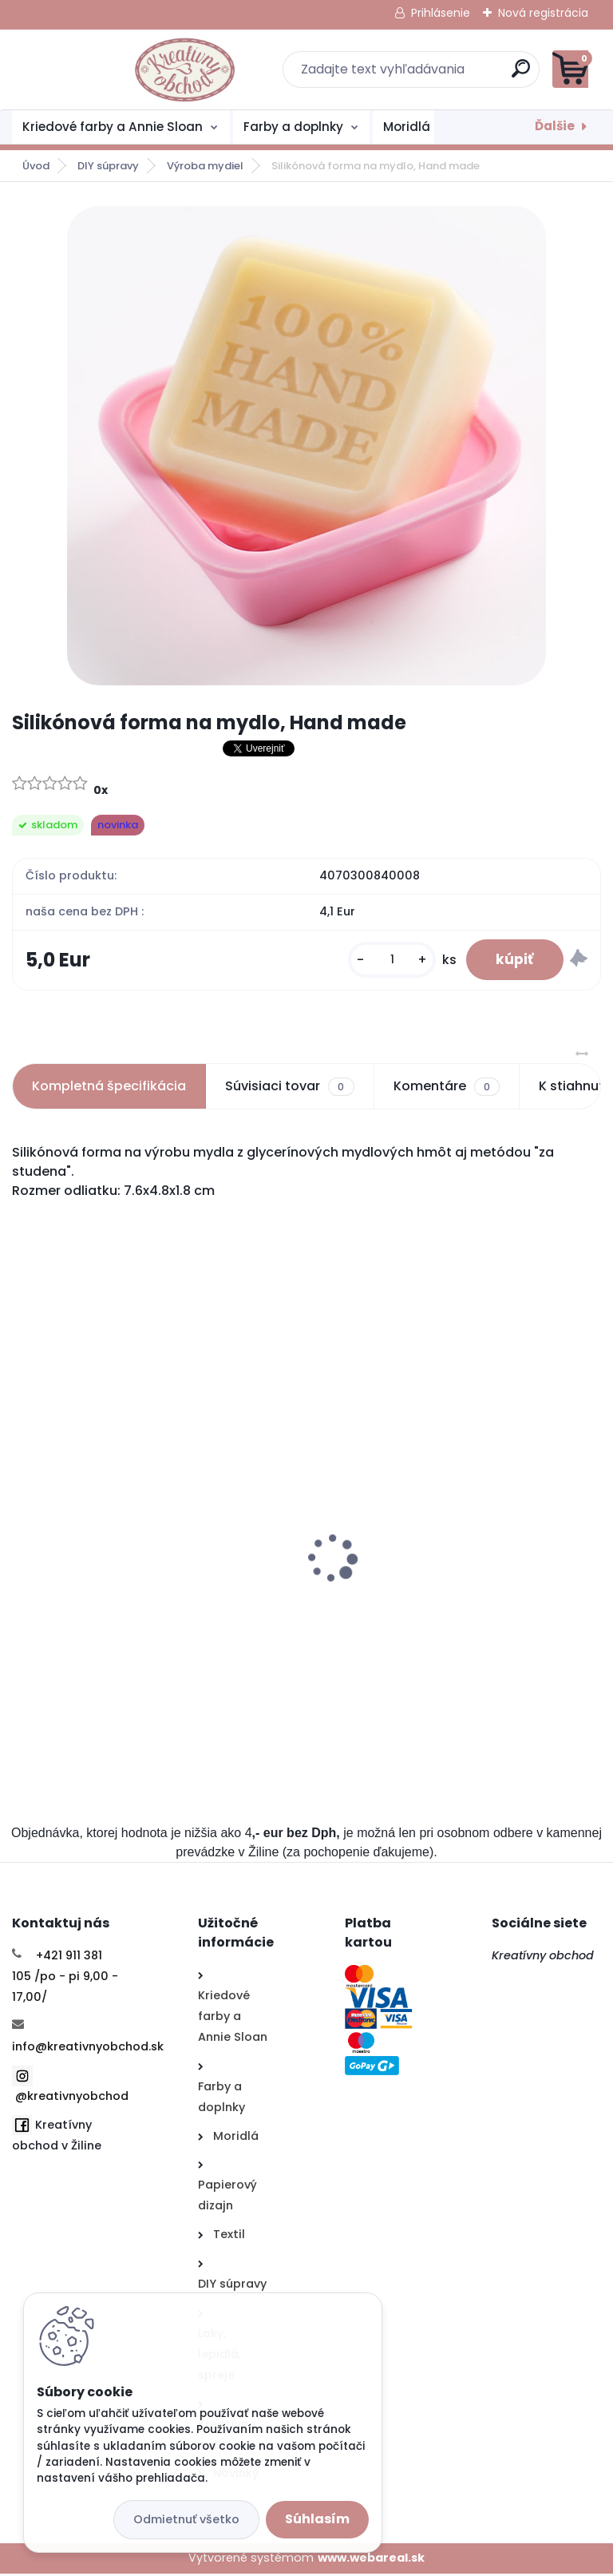 This screenshot has width=613, height=2576. What do you see at coordinates (451, 1584) in the screenshot?
I see `Akvarelové farby Faber Castell 12ks, sada` at bounding box center [451, 1584].